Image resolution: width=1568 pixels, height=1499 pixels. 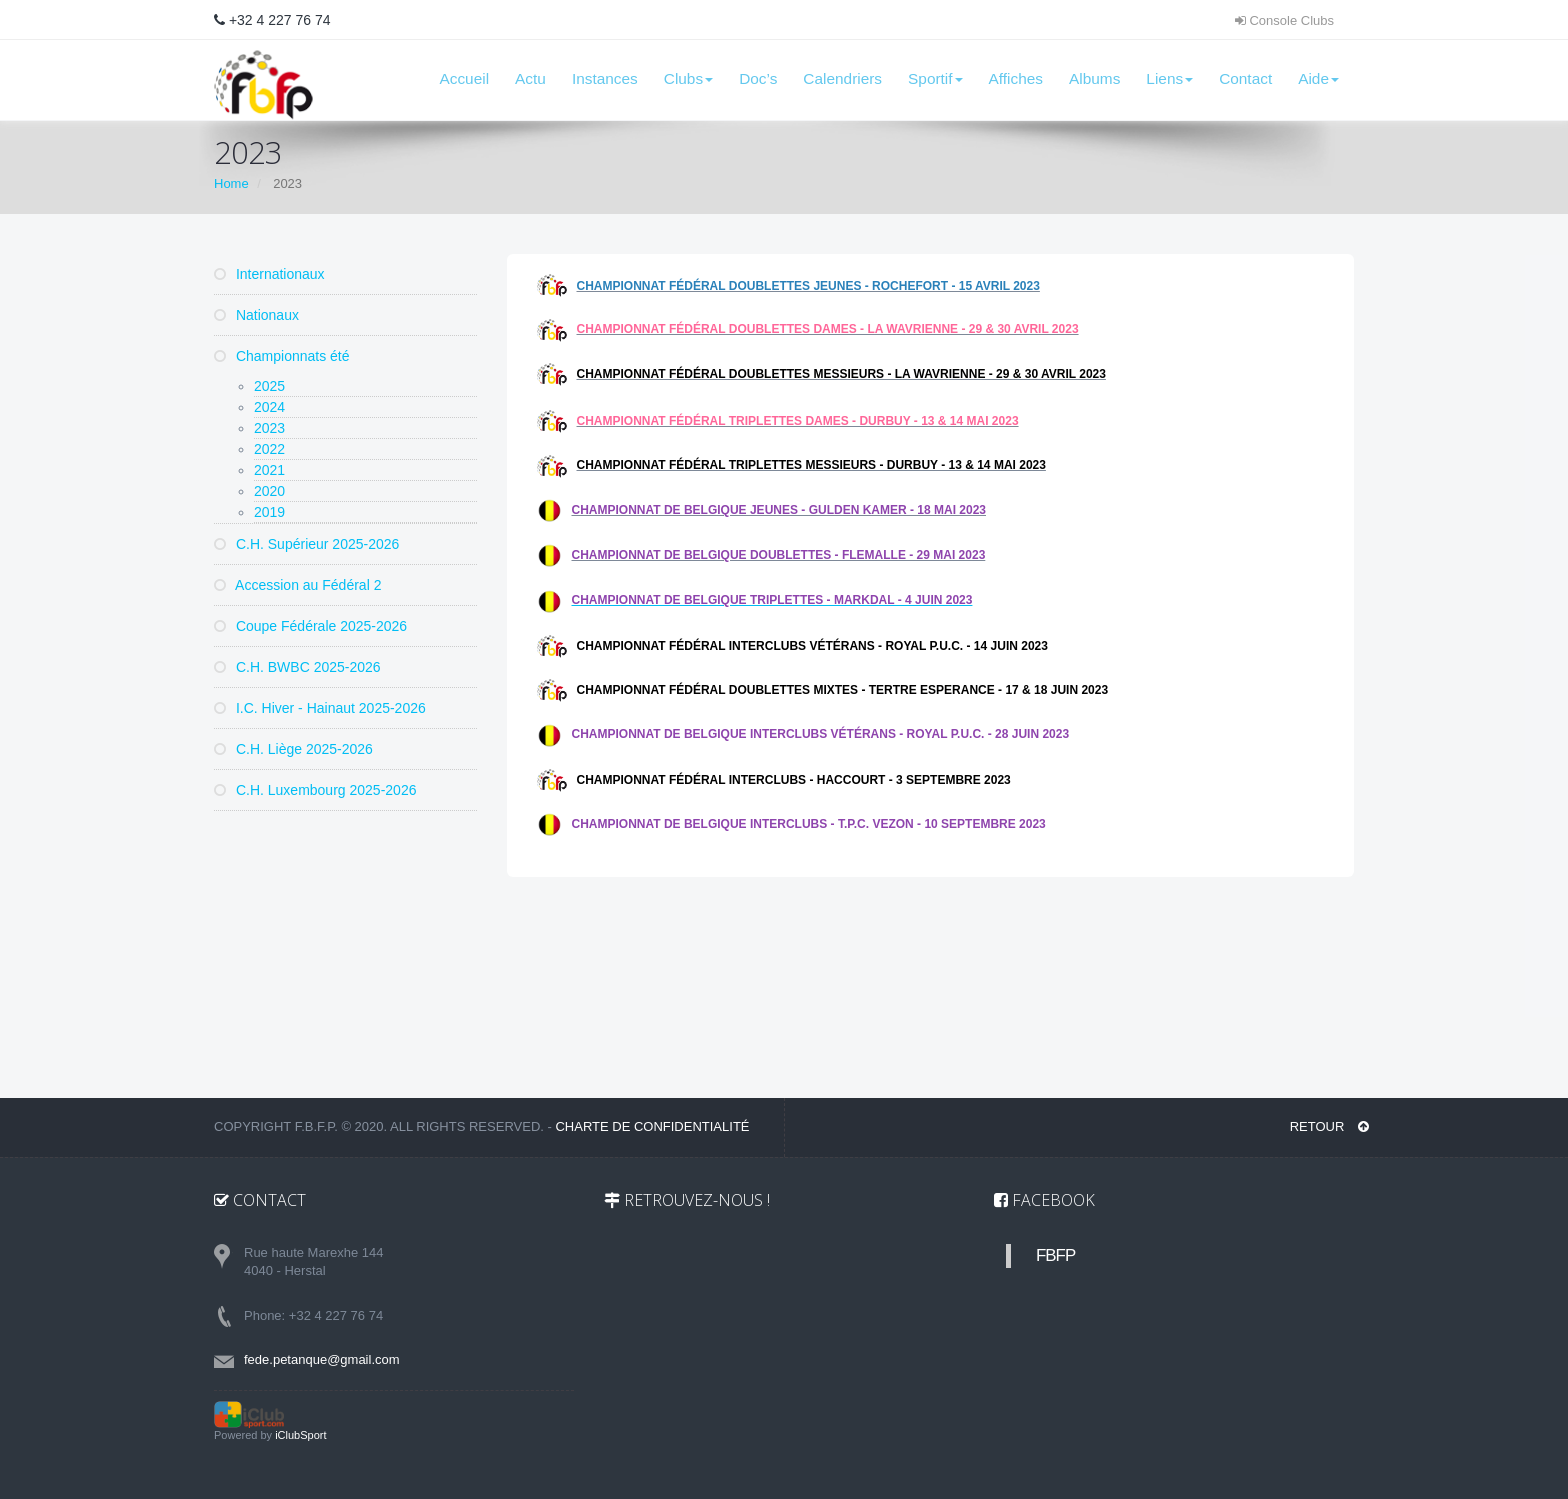 I want to click on Clubs, so click(x=688, y=78).